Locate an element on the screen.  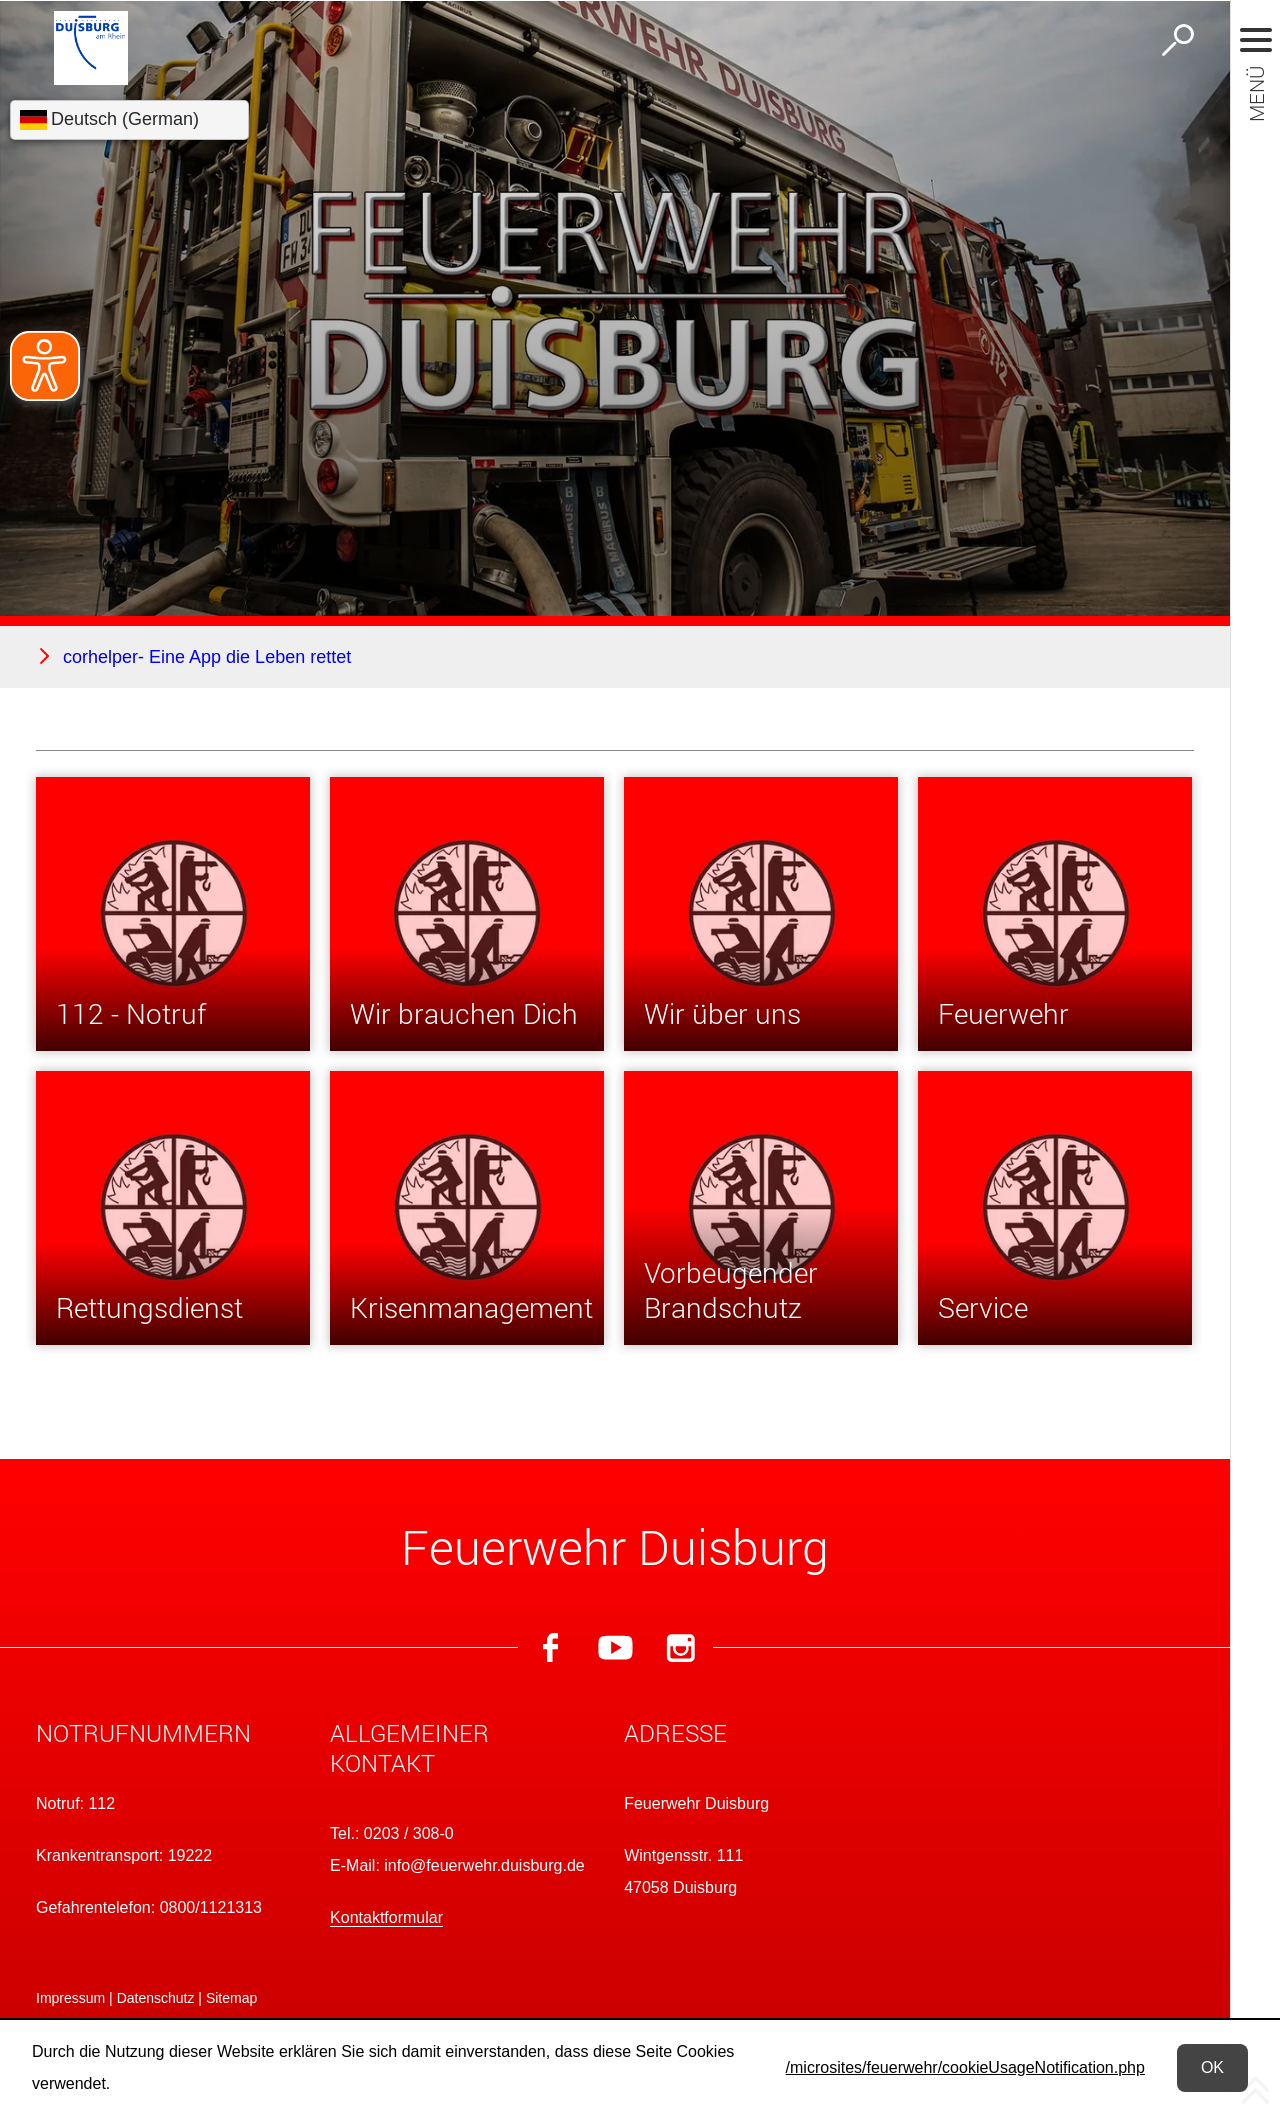
/microsites/feuerwehr/cookieUsageNotification.php is located at coordinates (965, 2067).